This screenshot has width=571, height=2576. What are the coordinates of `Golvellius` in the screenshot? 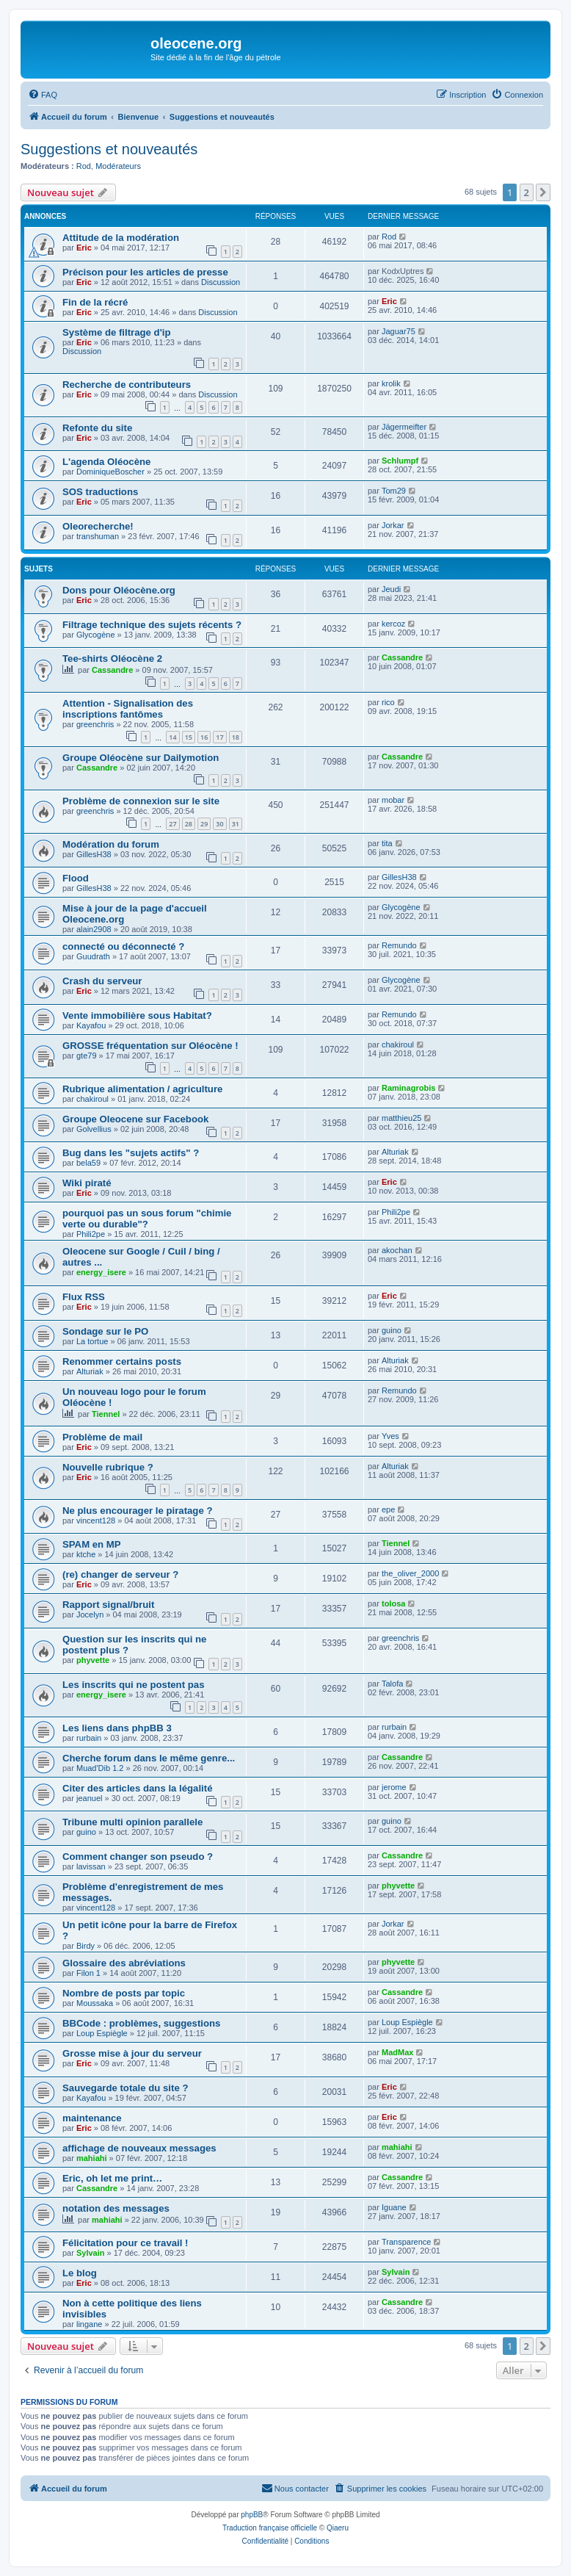 It's located at (94, 1129).